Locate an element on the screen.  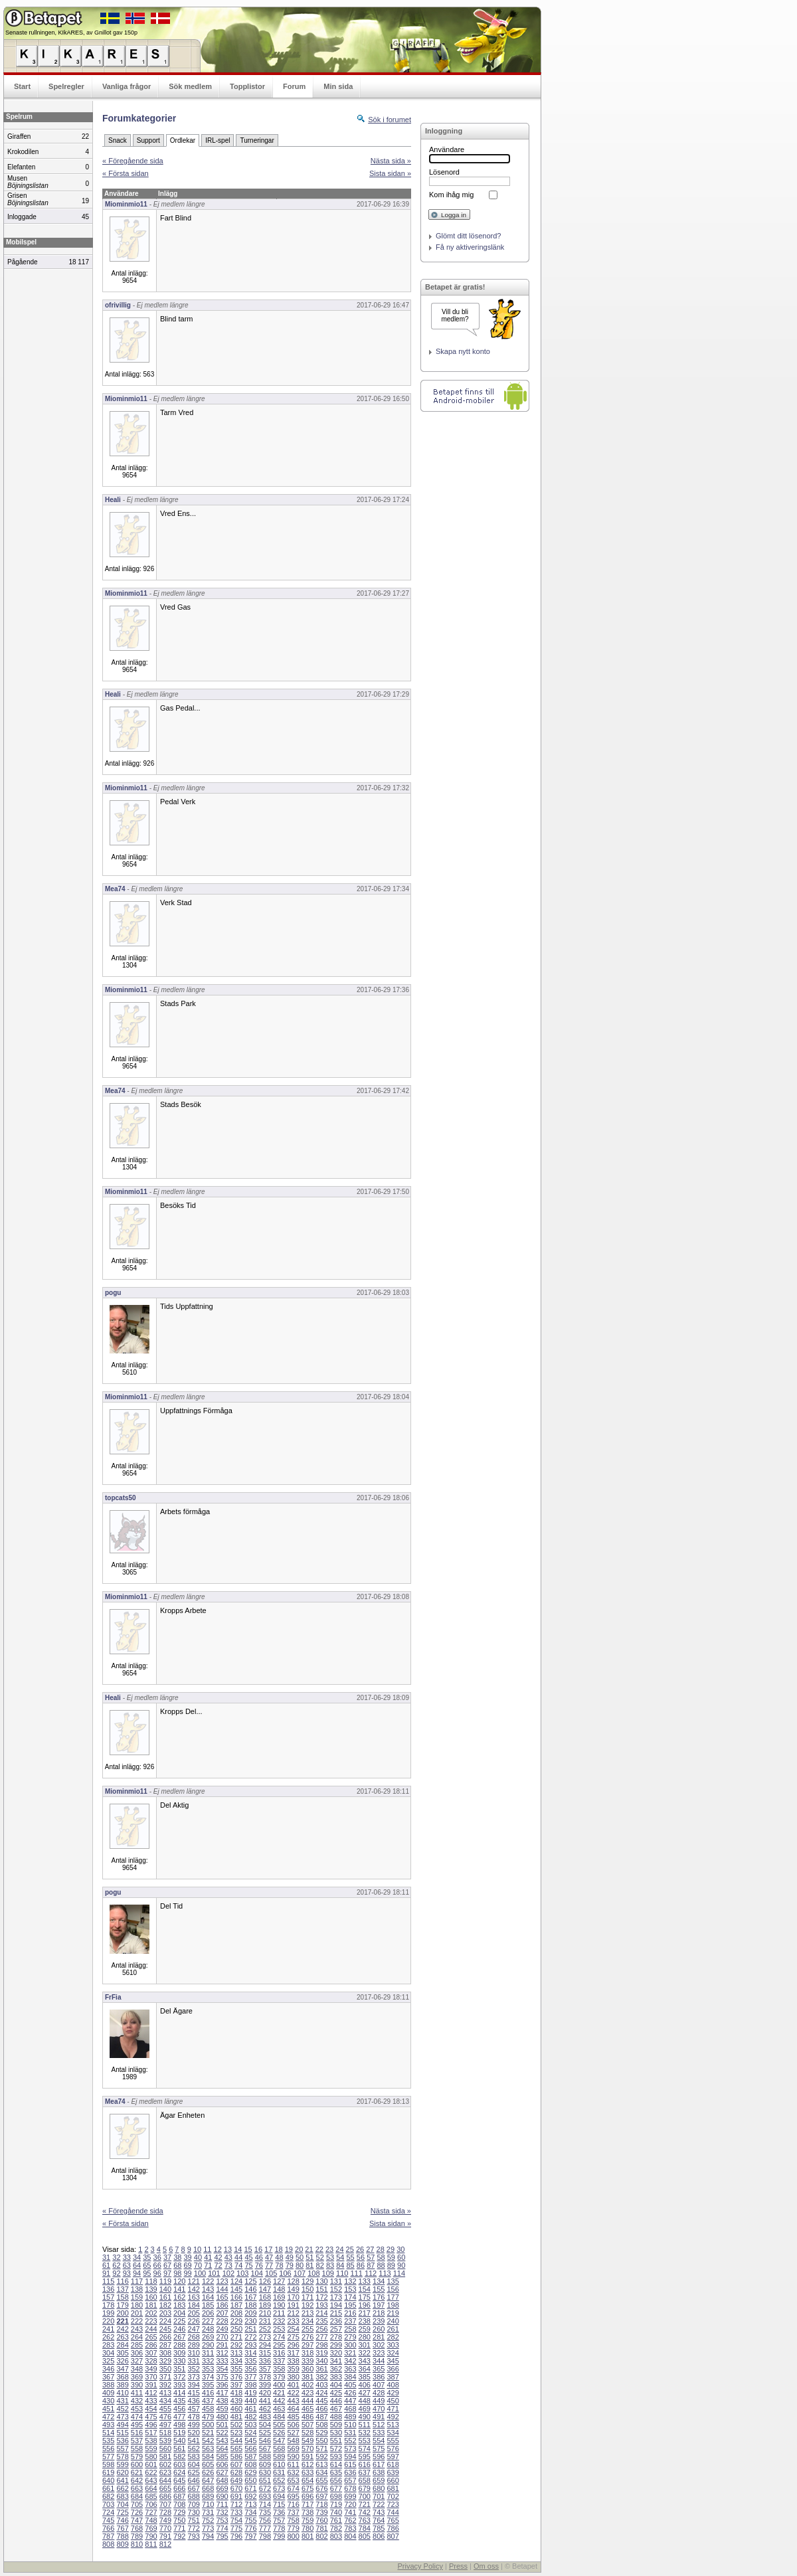
602 is located at coordinates (165, 2464).